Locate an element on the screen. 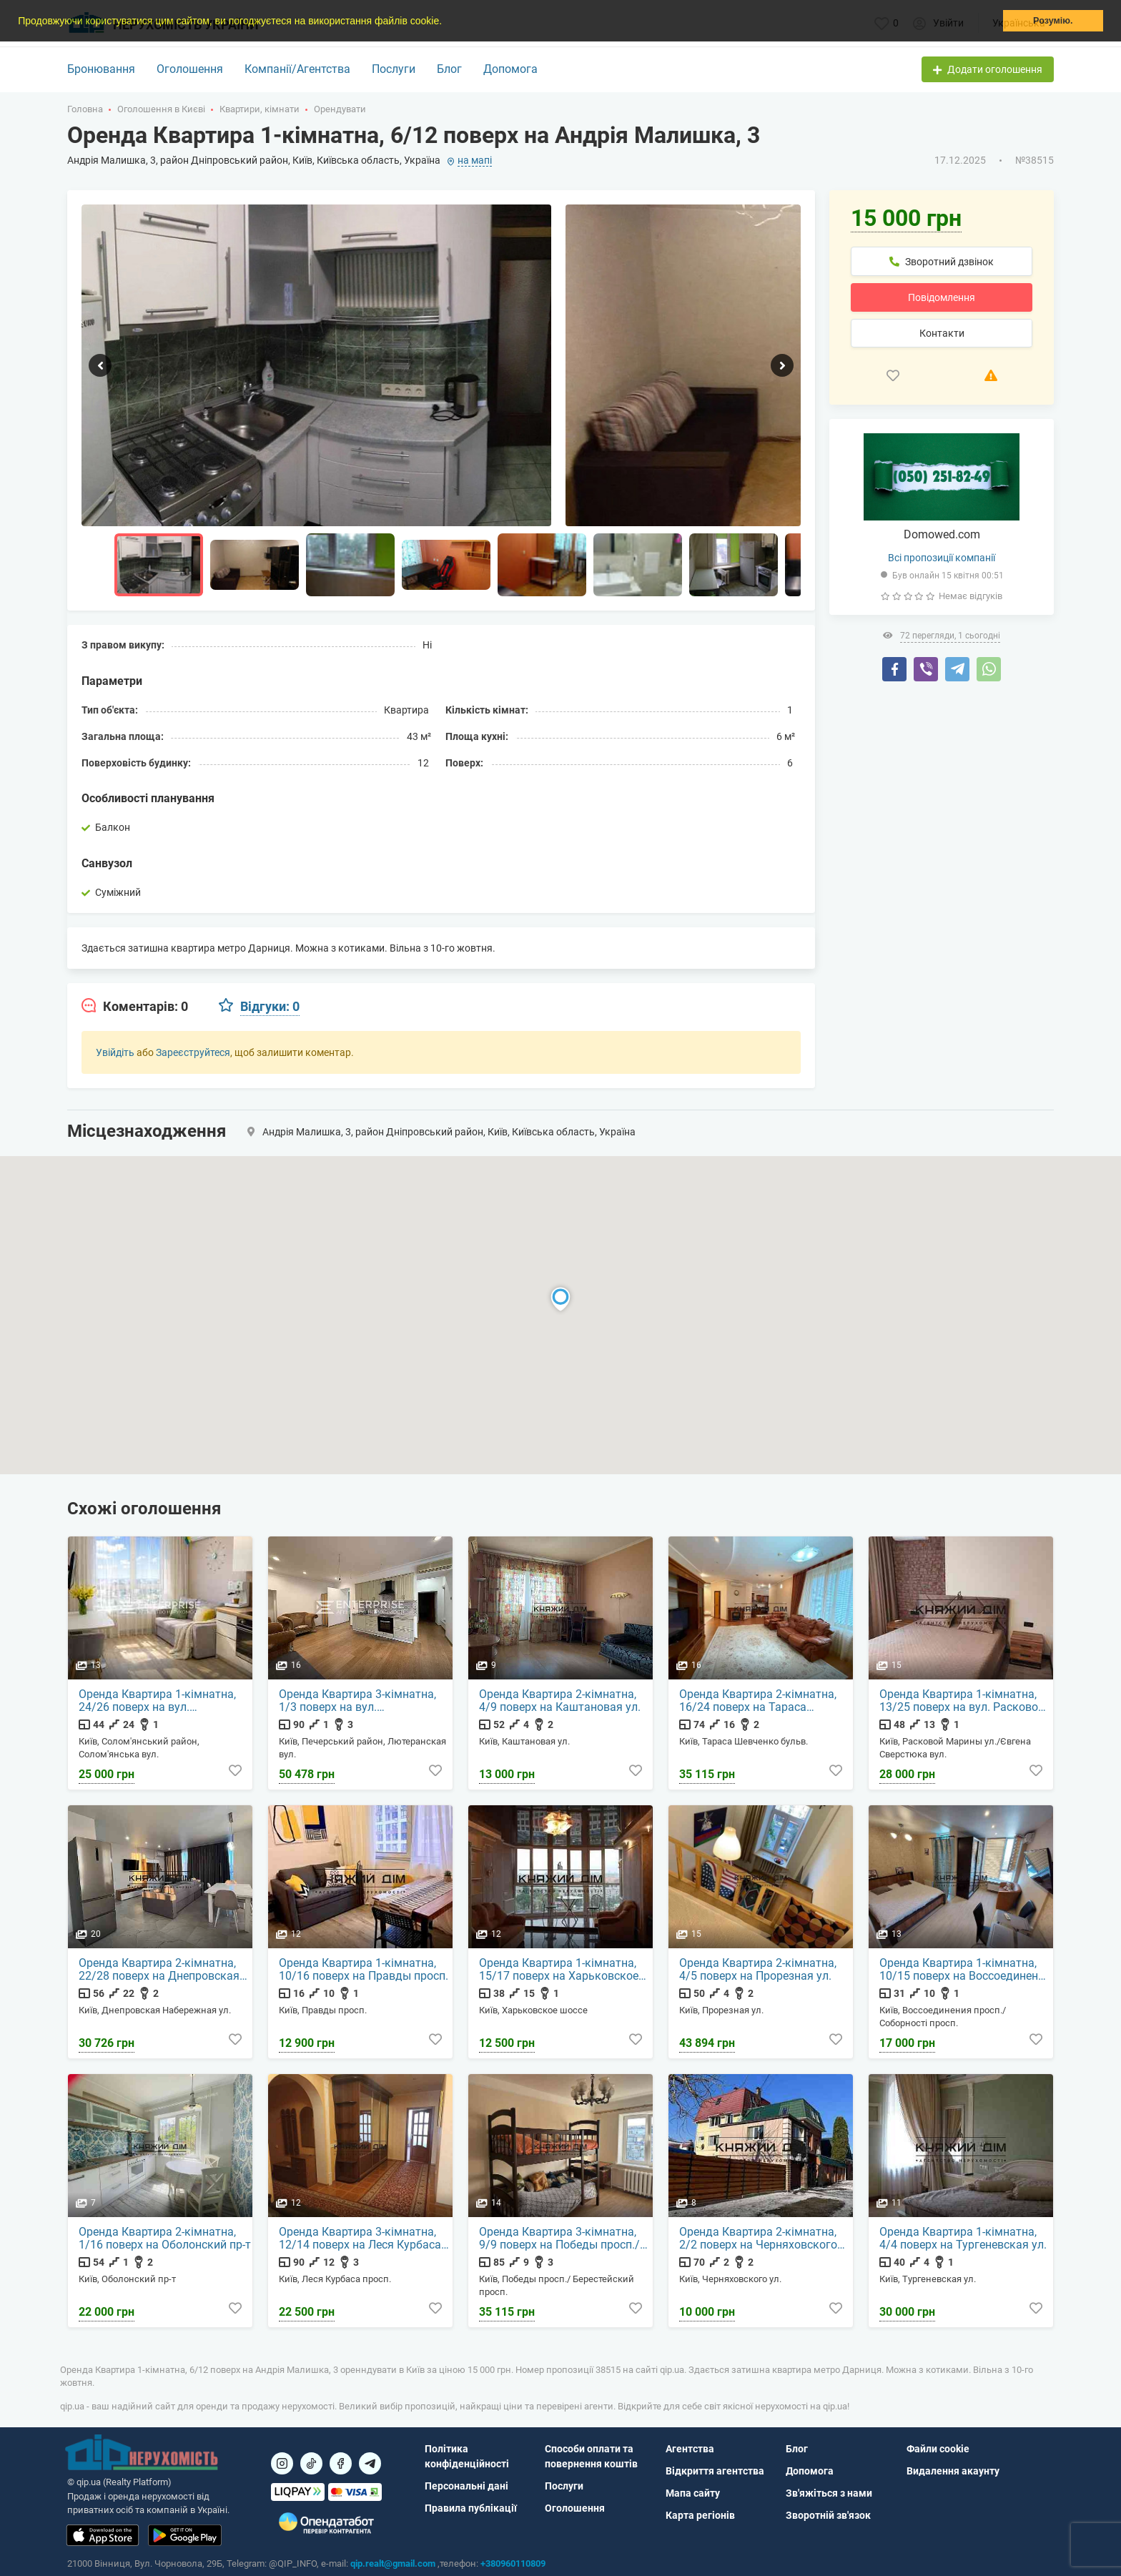  Відкриття агентства is located at coordinates (715, 2471).